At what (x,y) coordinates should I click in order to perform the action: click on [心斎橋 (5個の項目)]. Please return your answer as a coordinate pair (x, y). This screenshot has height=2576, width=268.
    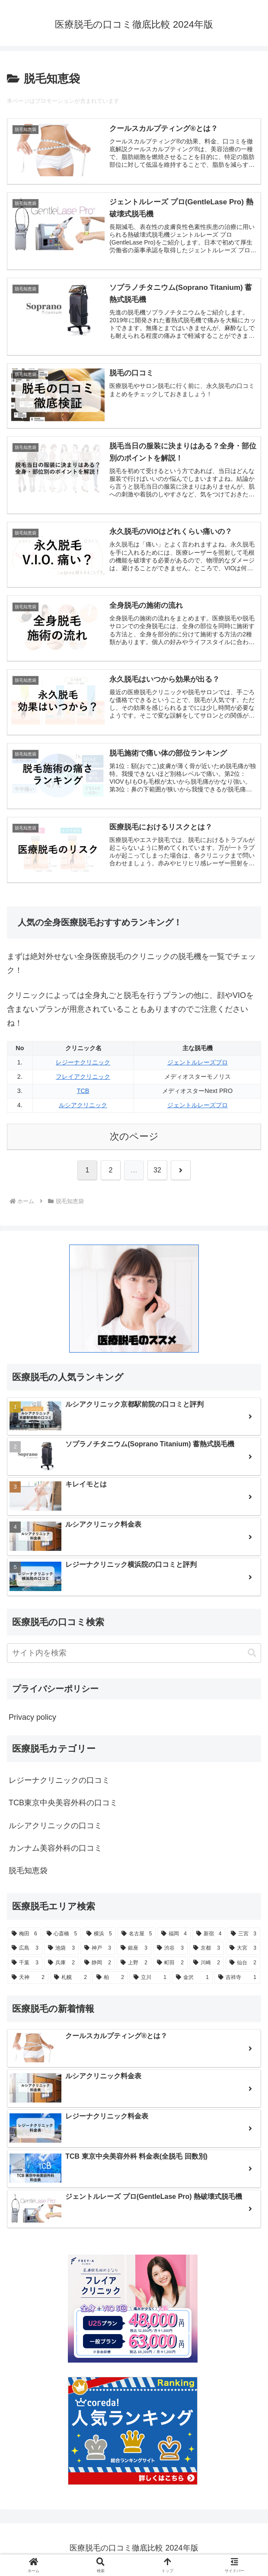
    Looking at the image, I should click on (62, 1937).